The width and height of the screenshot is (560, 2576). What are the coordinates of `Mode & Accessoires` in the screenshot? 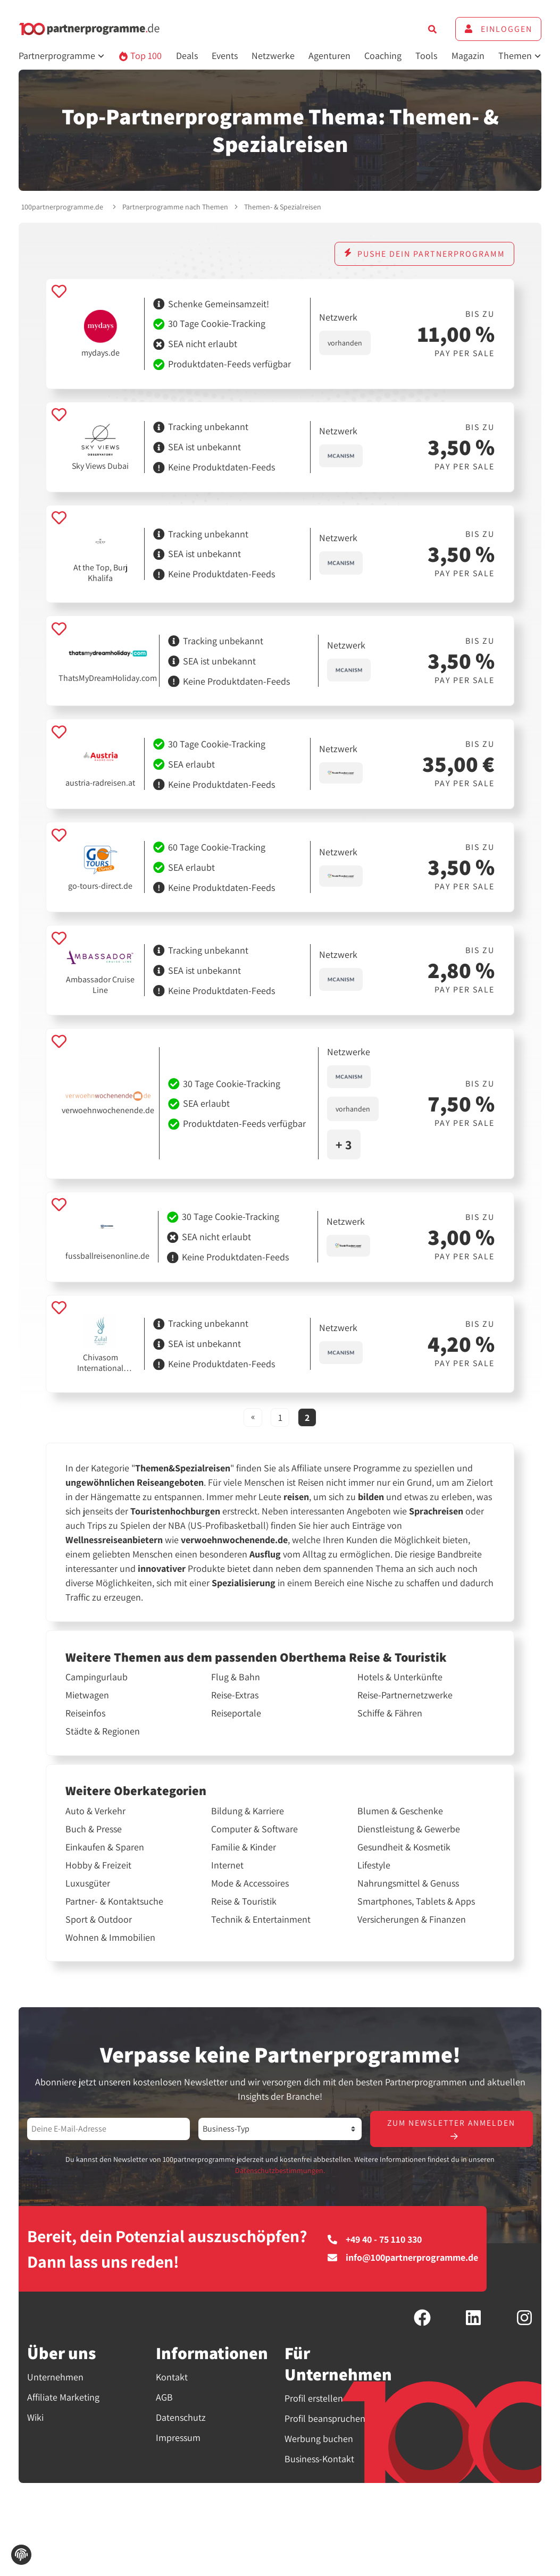 It's located at (250, 1883).